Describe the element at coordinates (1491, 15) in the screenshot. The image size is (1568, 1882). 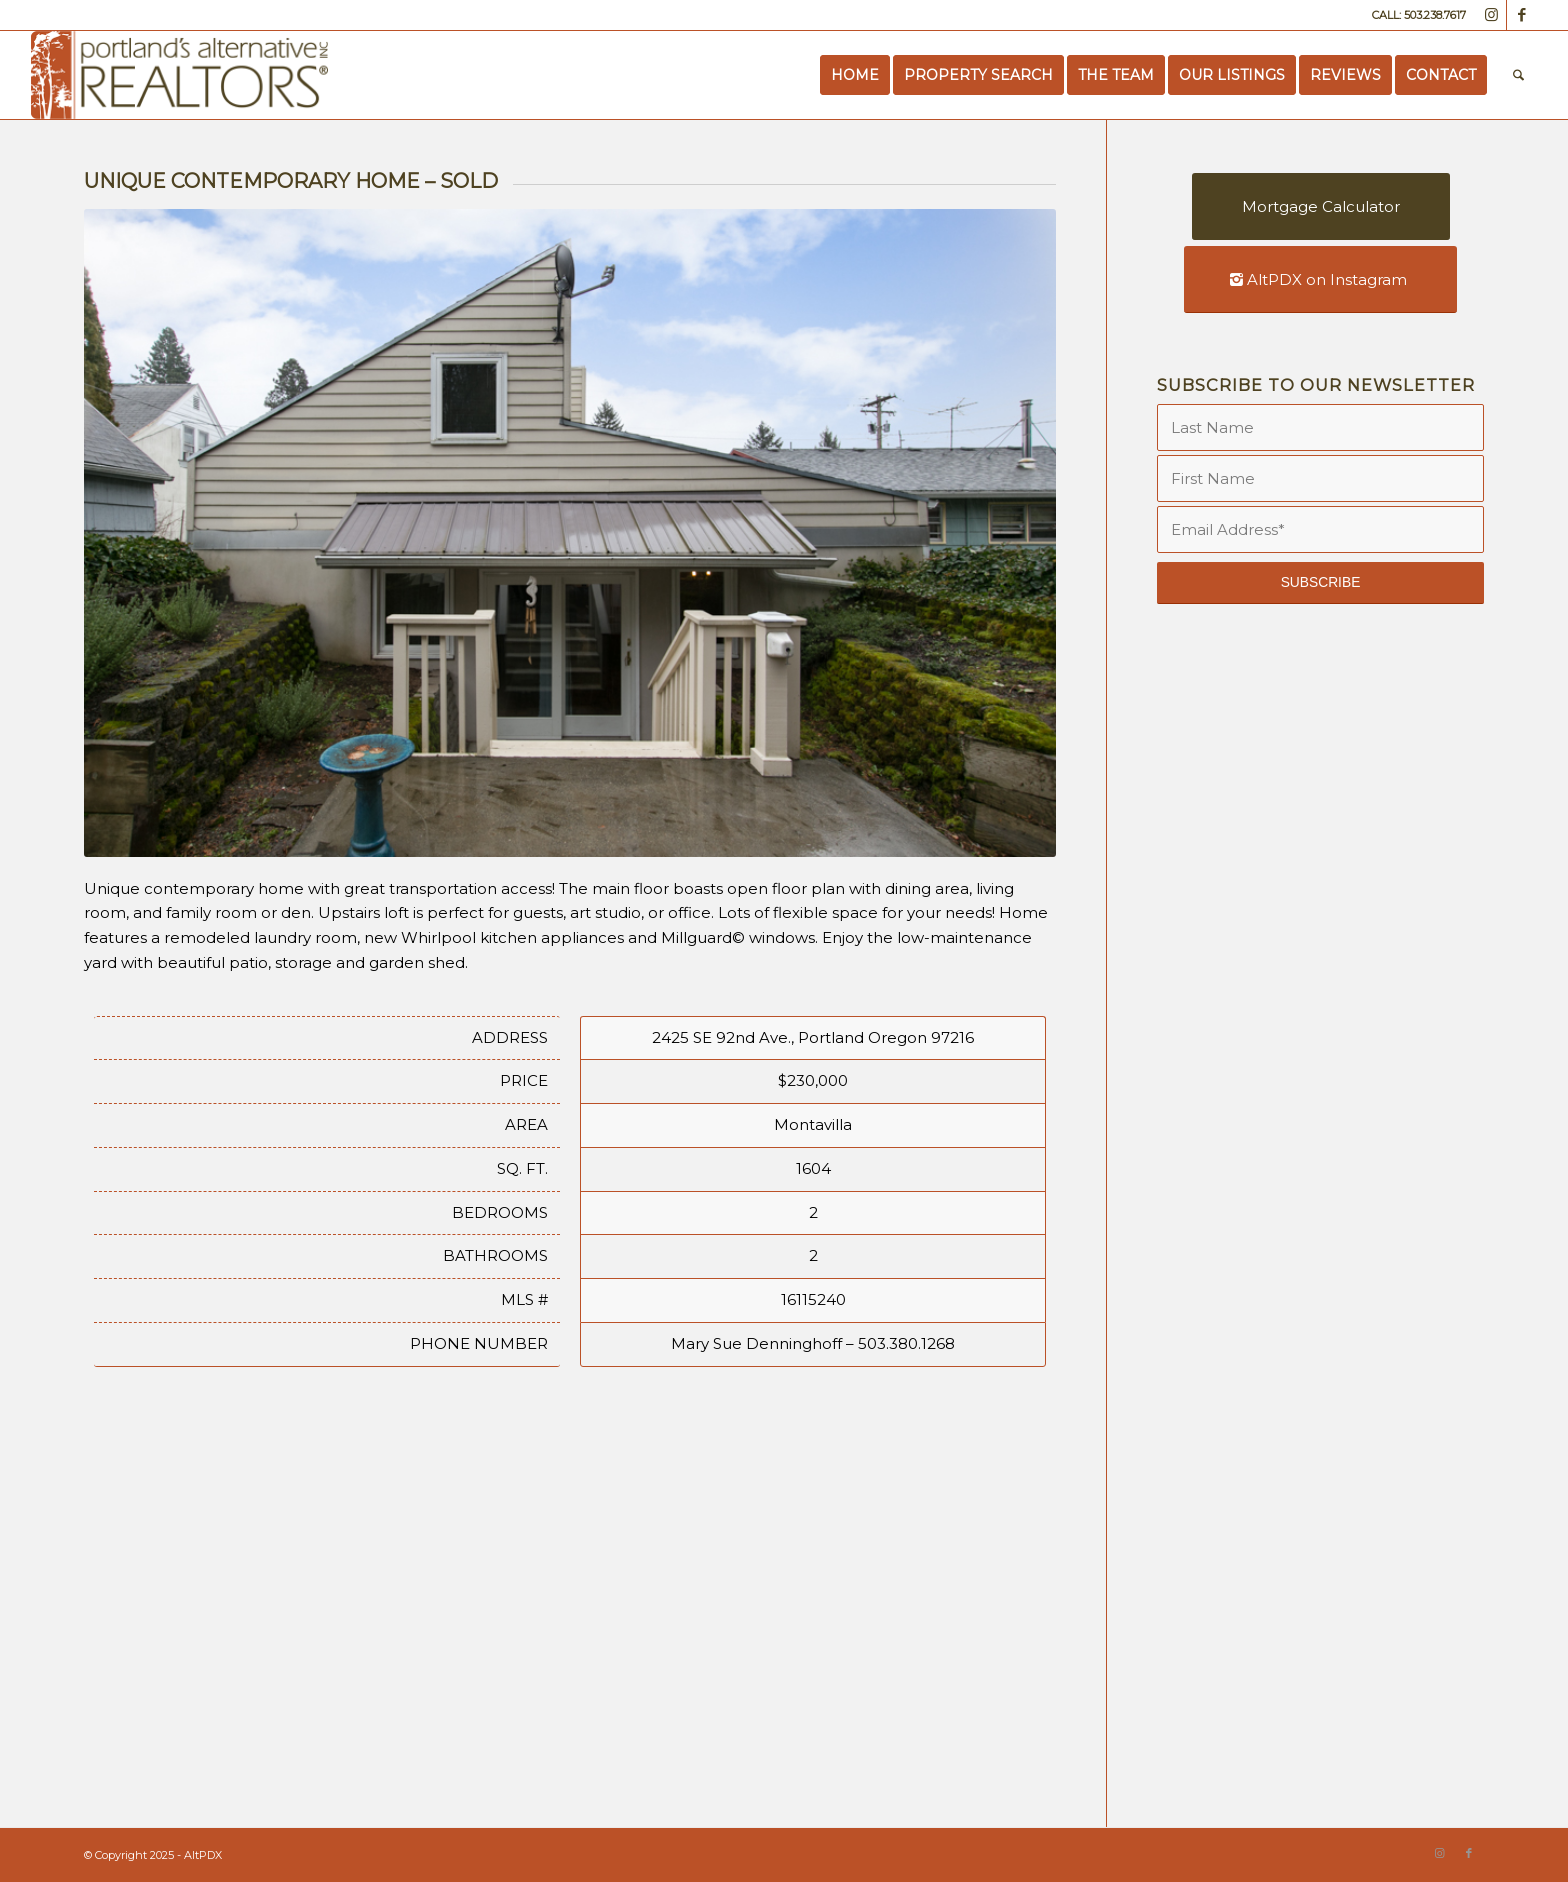
I see `[Link to Instagram]` at that location.